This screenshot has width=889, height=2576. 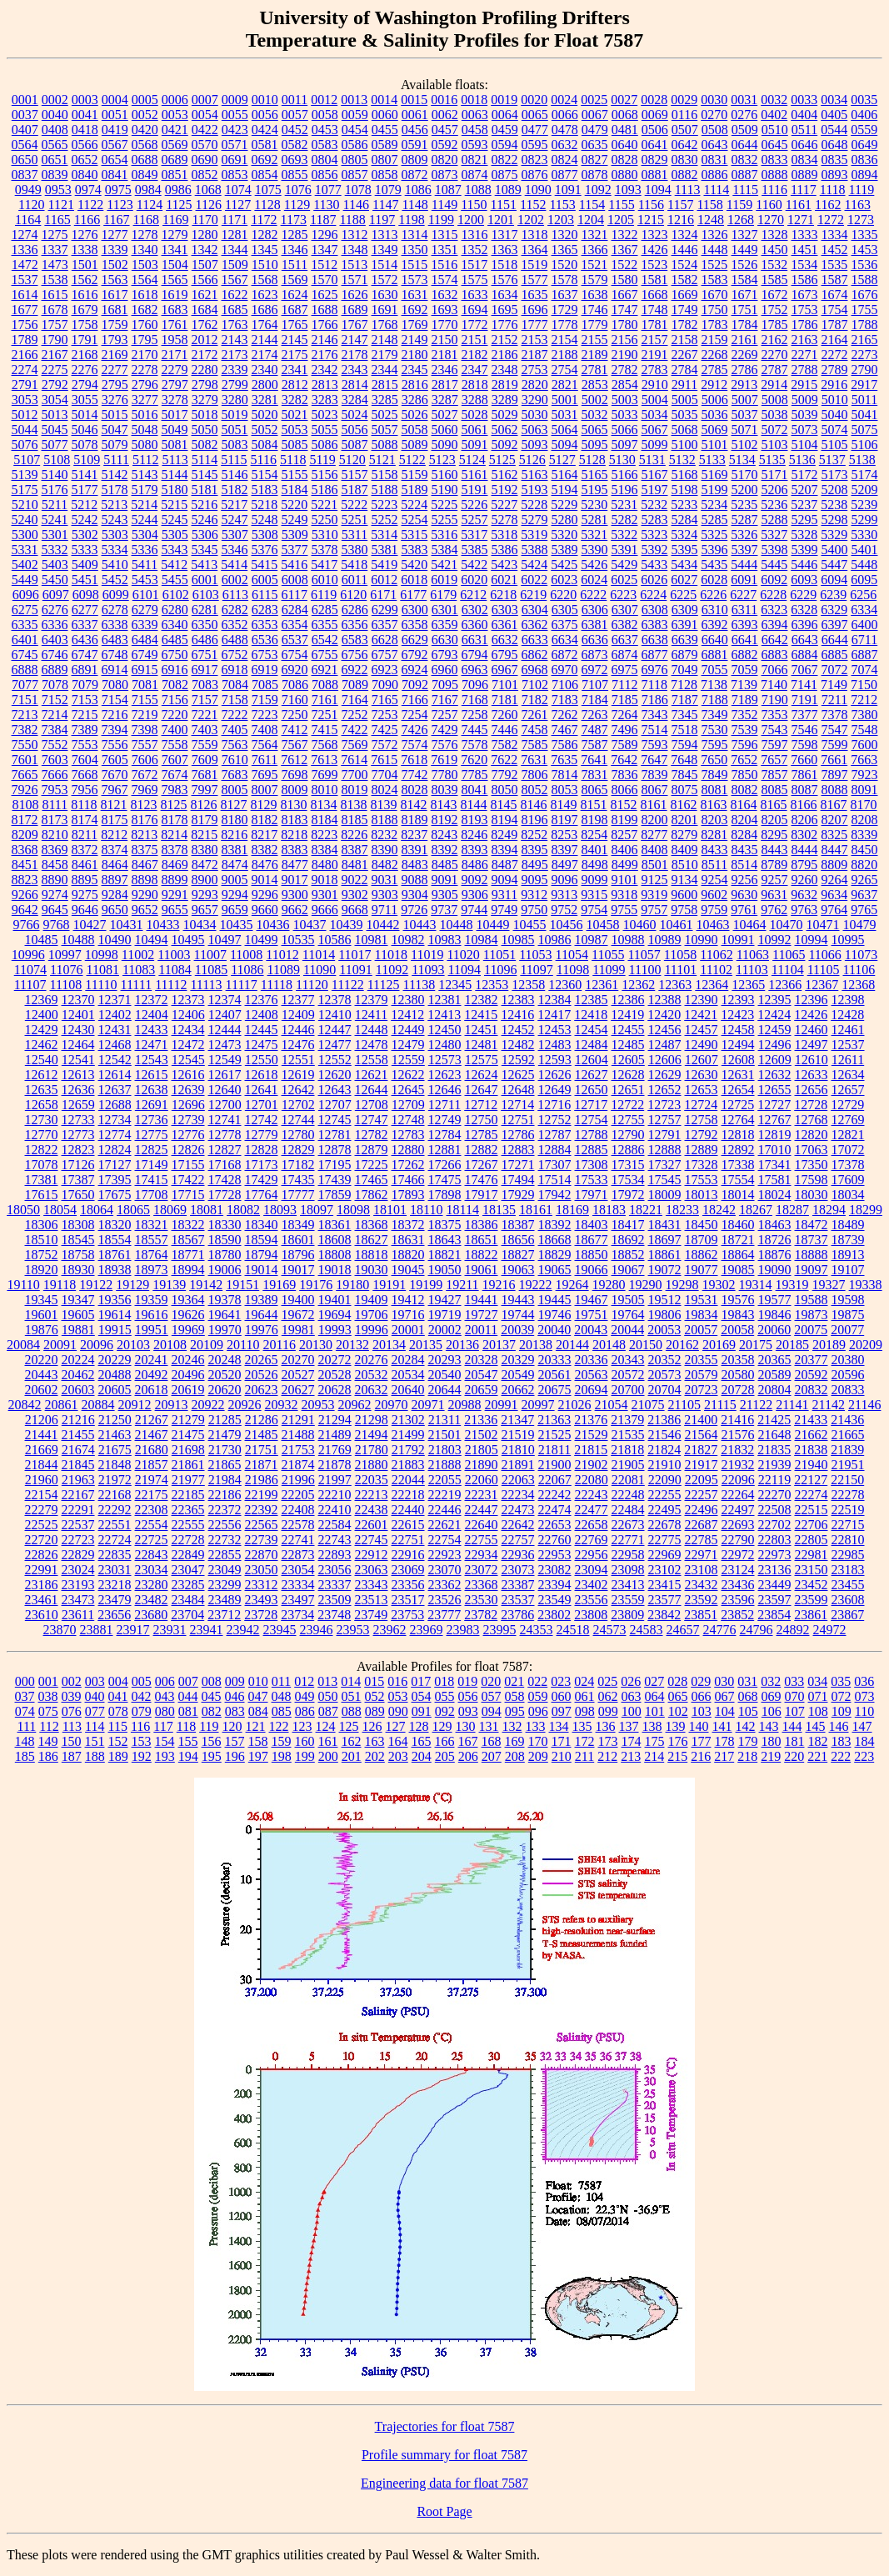 What do you see at coordinates (745, 370) in the screenshot?
I see `2786` at bounding box center [745, 370].